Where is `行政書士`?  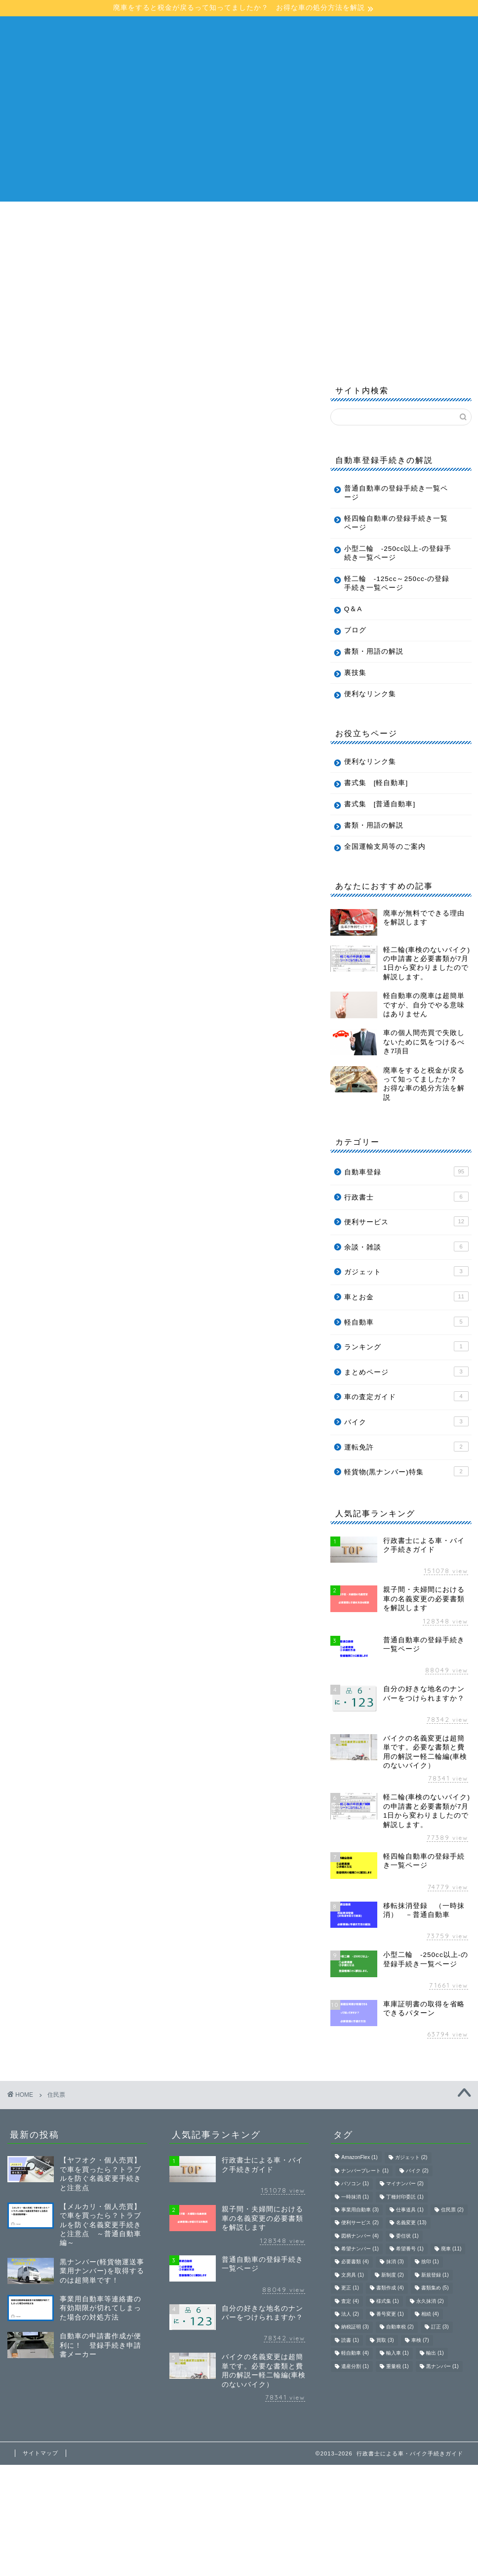
行政書士 is located at coordinates (406, 1197).